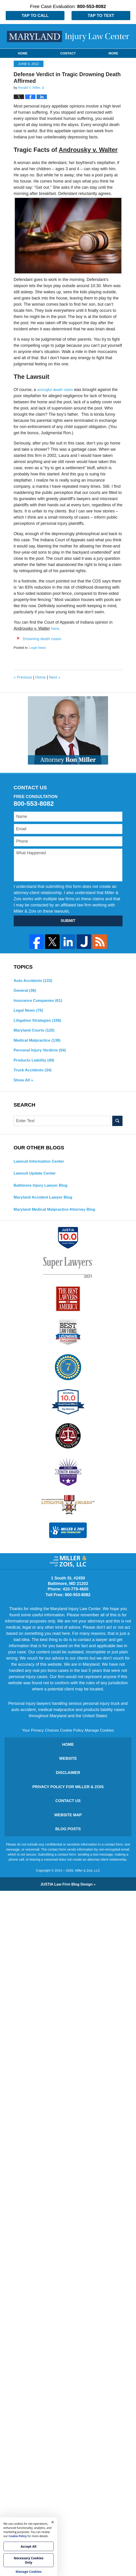  What do you see at coordinates (28, 2546) in the screenshot?
I see `Accept All` at bounding box center [28, 2546].